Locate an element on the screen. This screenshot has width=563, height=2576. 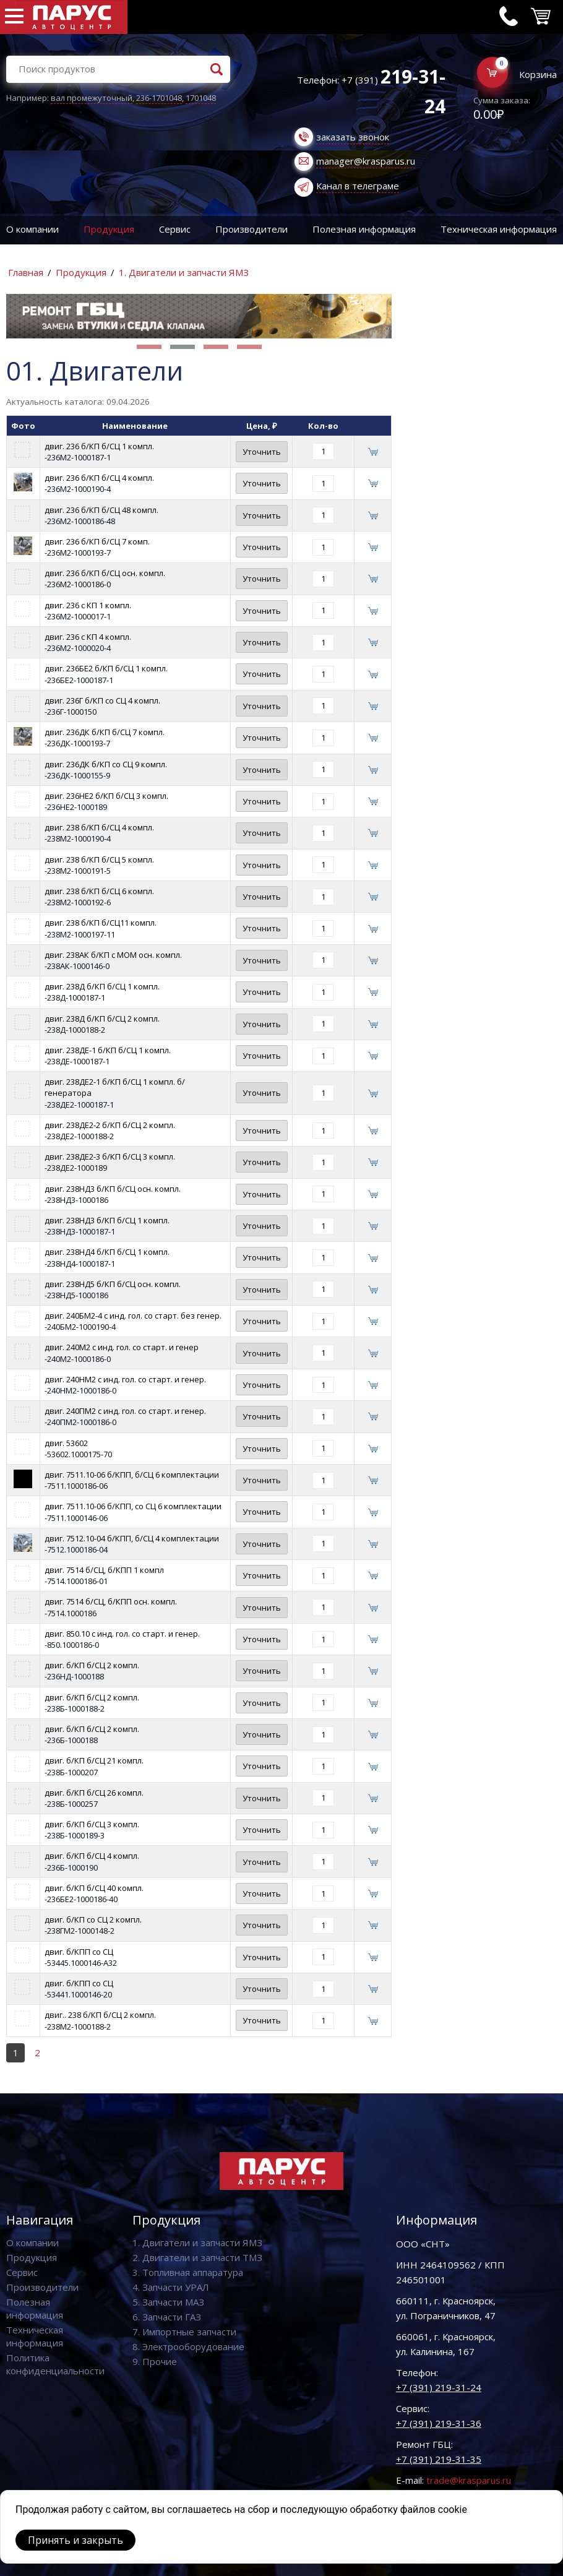
двиг. 238 б/КП б/СЦ 5 компл. is located at coordinates (99, 859).